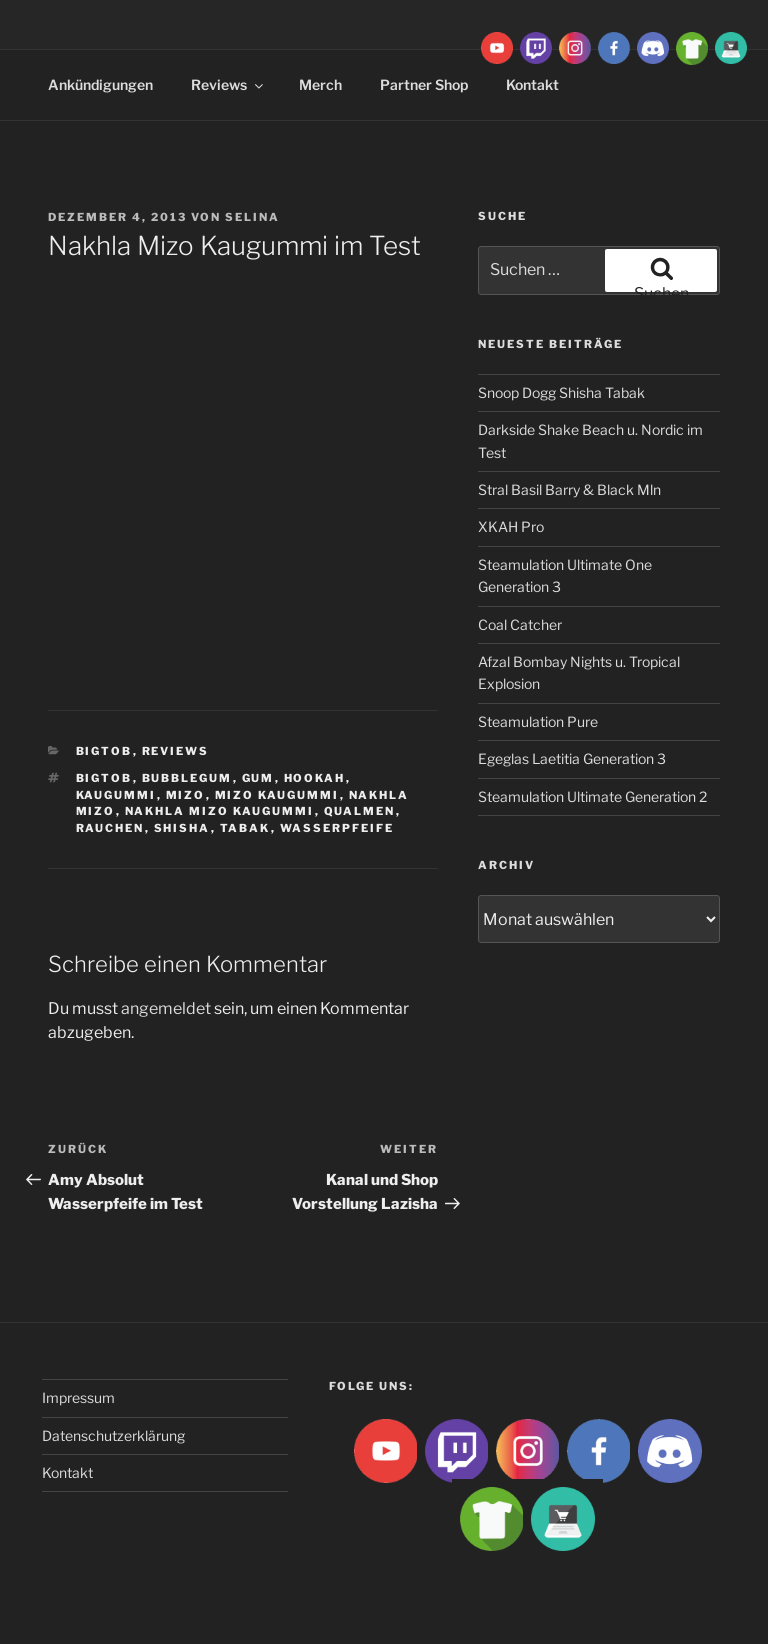 The height and width of the screenshot is (1644, 768). Describe the element at coordinates (186, 795) in the screenshot. I see `Mizo` at that location.